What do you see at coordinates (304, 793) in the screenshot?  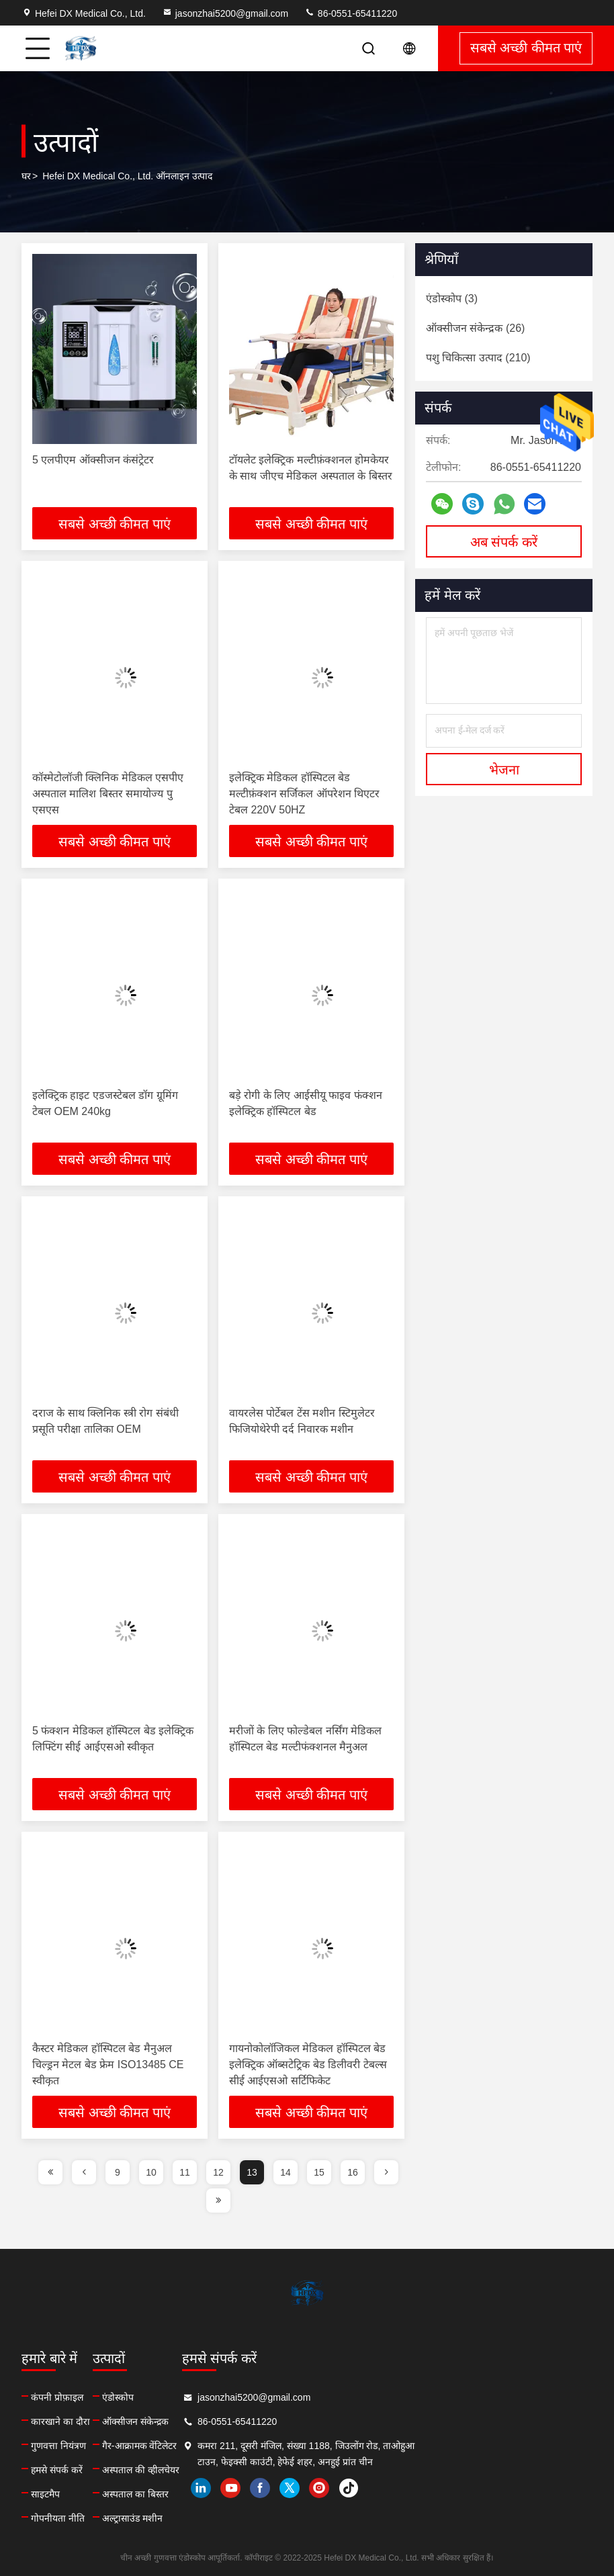 I see `इलेक्ट्रिक मेडिकल हॉस्पिटल बेड मल्टीफ़ंक्शन सर्जिकल ऑपरेशन थिएटर टेबल 220V 50HZ` at bounding box center [304, 793].